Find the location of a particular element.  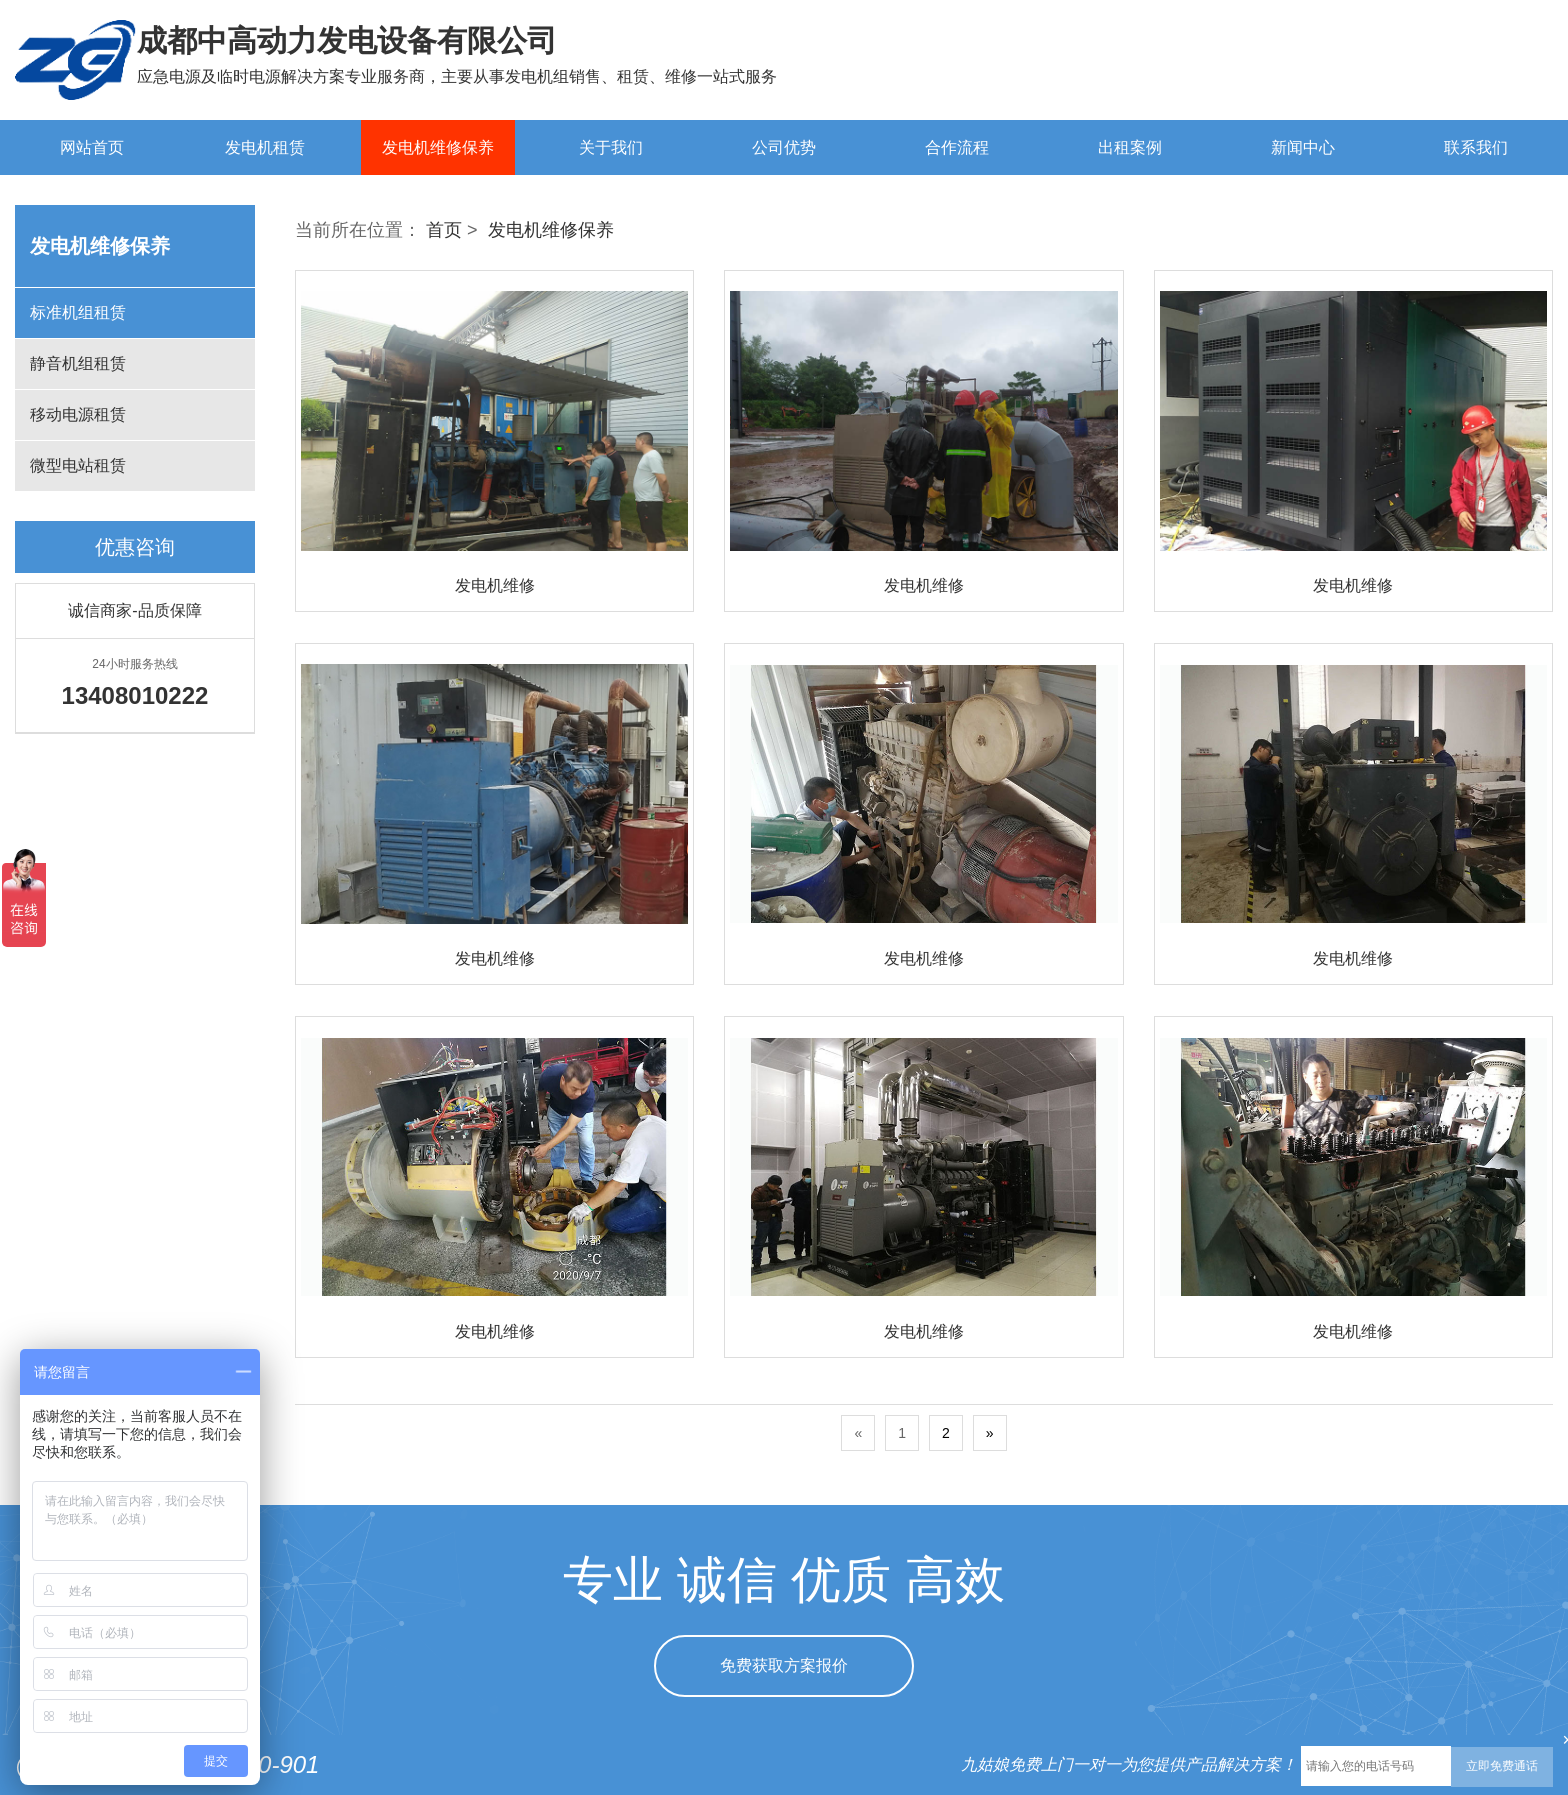

关于我们 is located at coordinates (611, 147).